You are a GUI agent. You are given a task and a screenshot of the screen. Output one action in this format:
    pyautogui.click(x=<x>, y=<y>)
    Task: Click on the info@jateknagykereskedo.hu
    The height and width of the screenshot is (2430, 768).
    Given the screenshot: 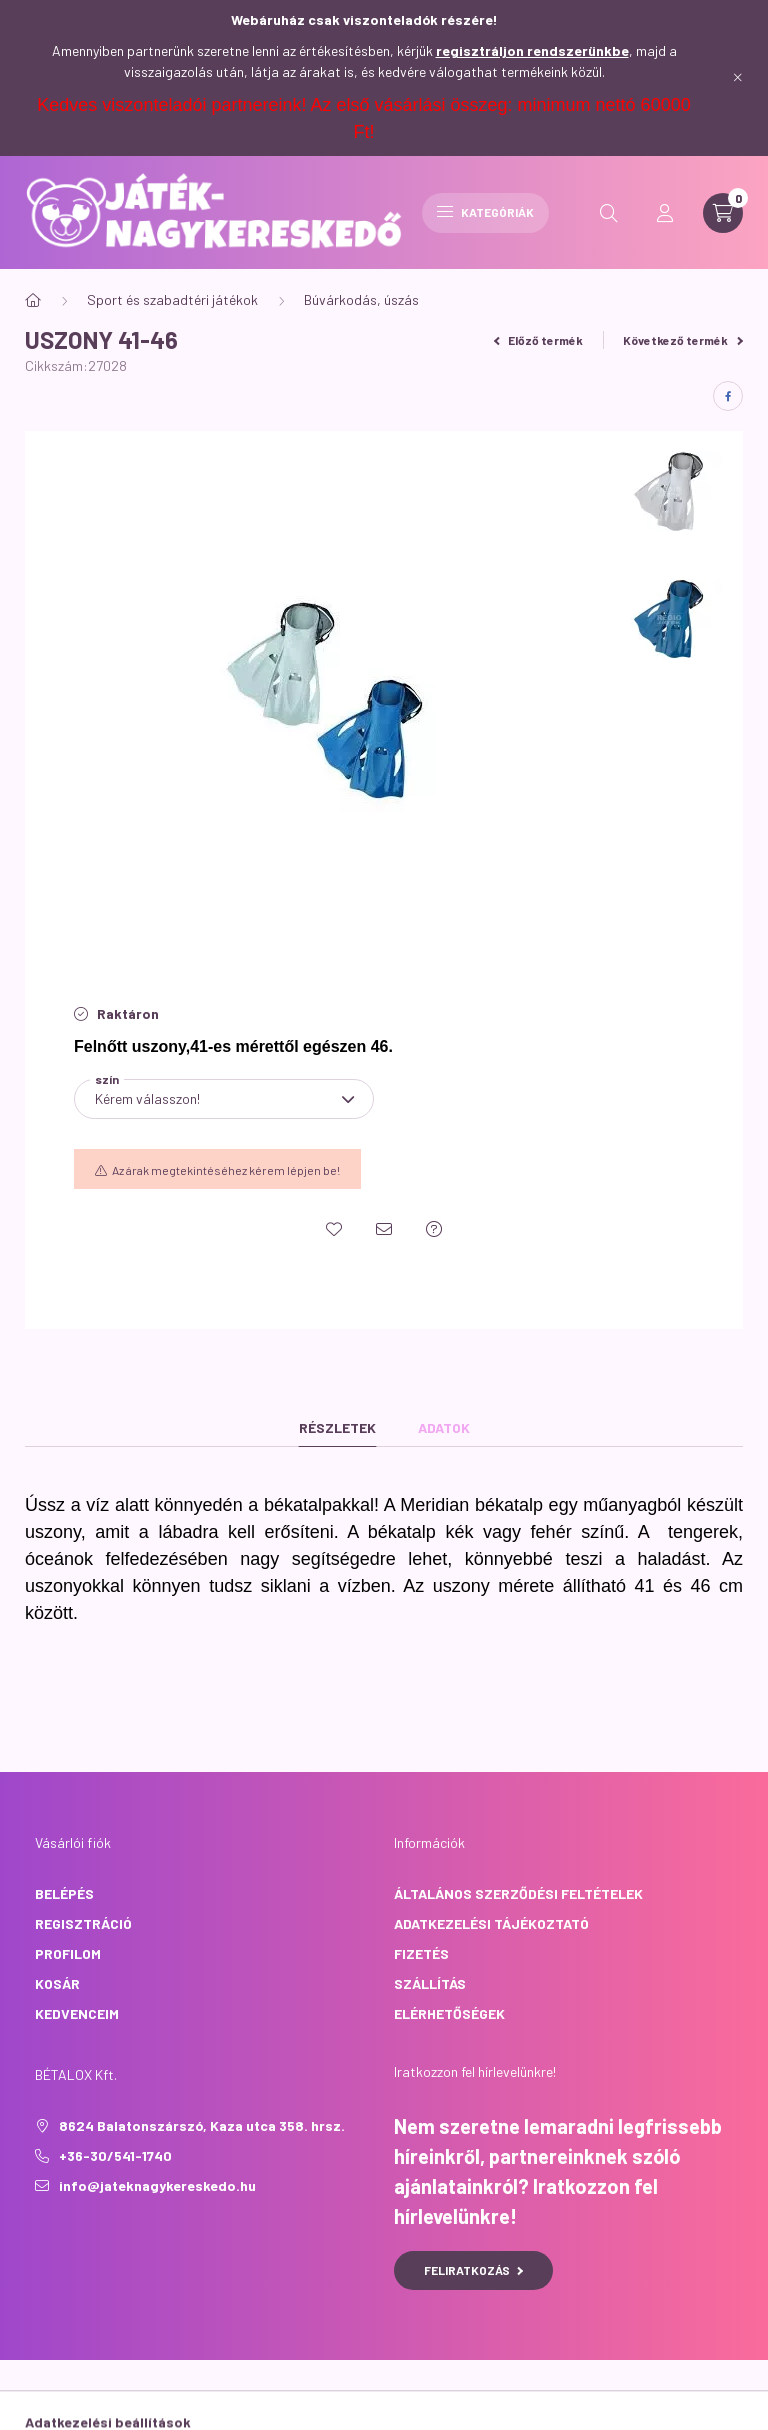 What is the action you would take?
    pyautogui.click(x=157, y=2185)
    